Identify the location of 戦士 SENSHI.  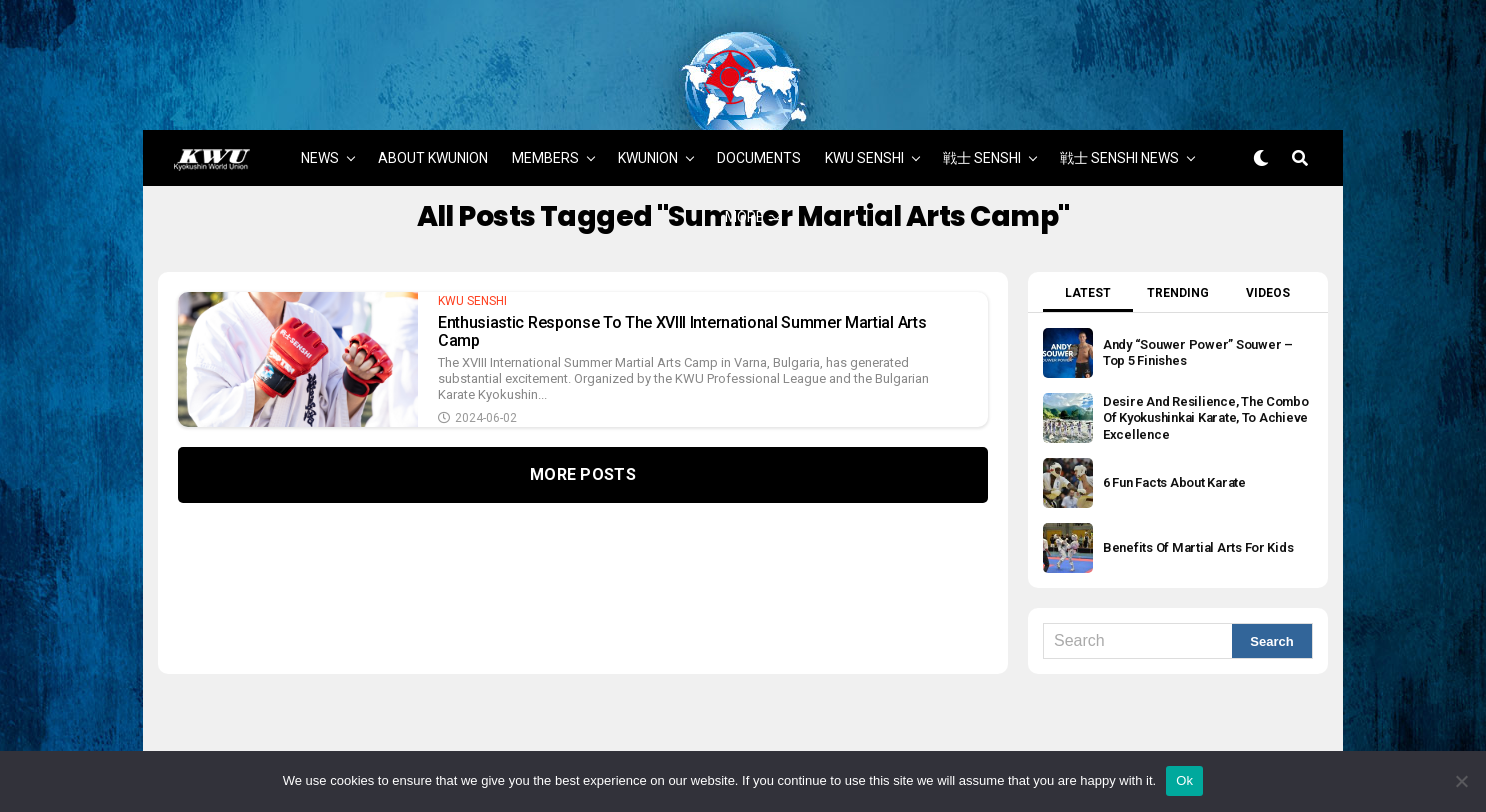
(982, 107).